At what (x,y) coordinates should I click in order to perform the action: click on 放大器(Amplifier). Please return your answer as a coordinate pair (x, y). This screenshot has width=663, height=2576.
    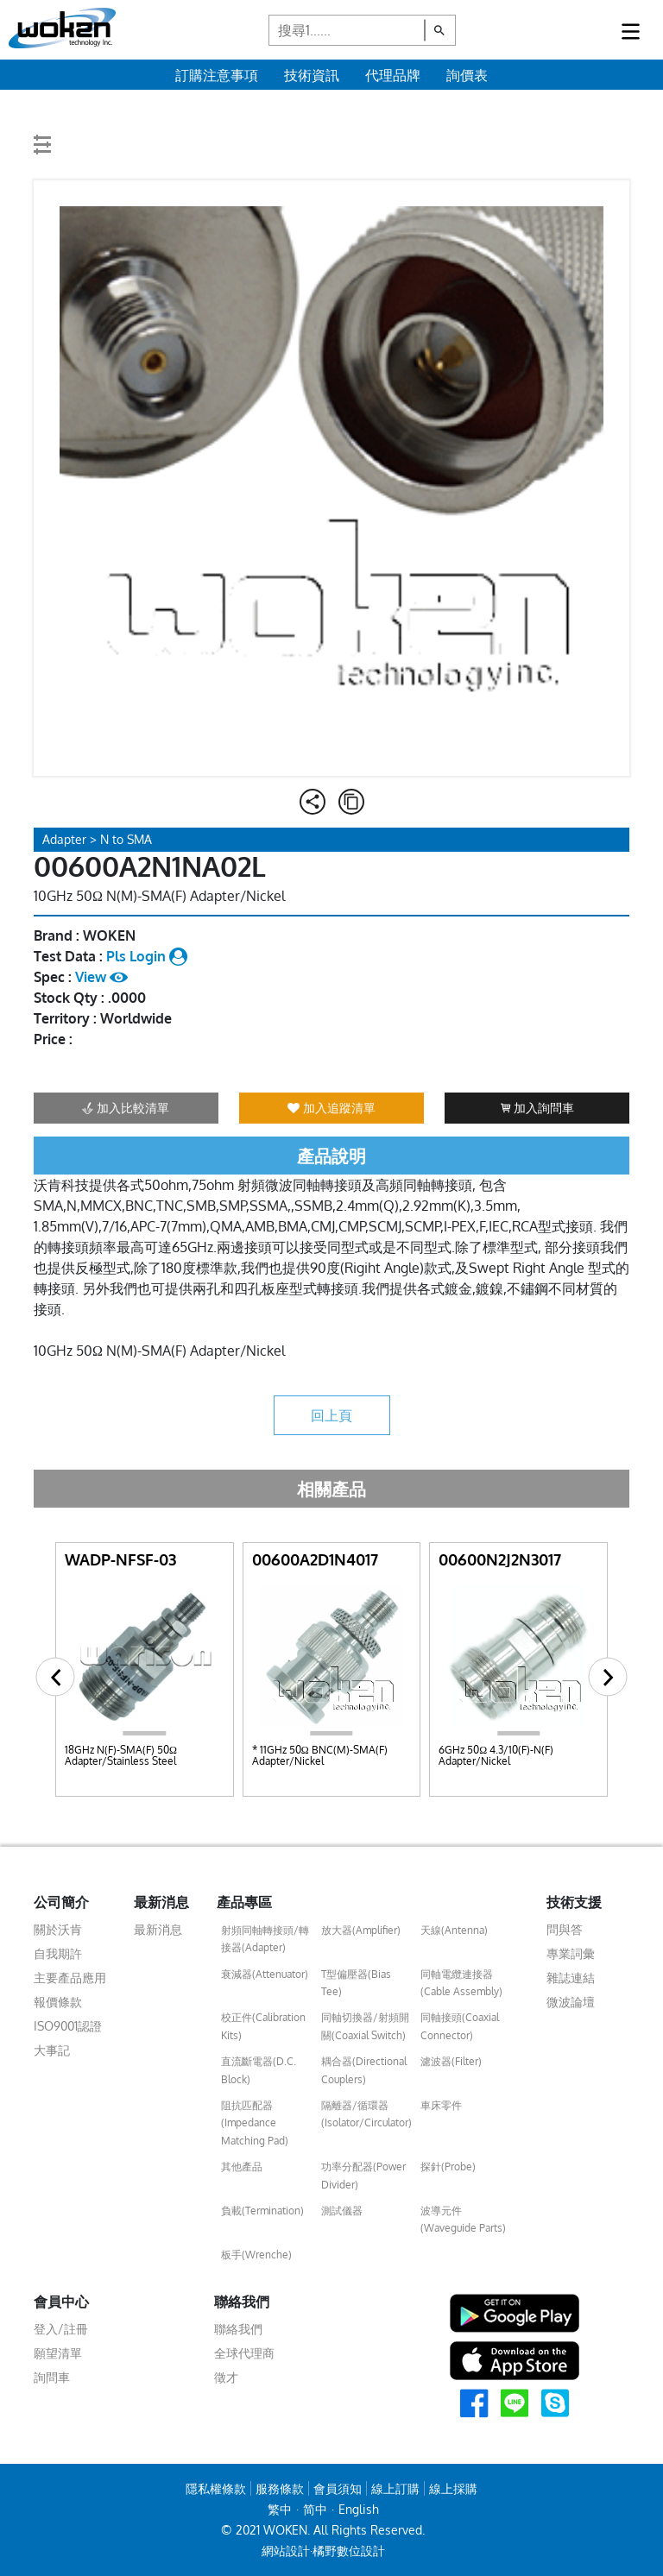
    Looking at the image, I should click on (361, 1930).